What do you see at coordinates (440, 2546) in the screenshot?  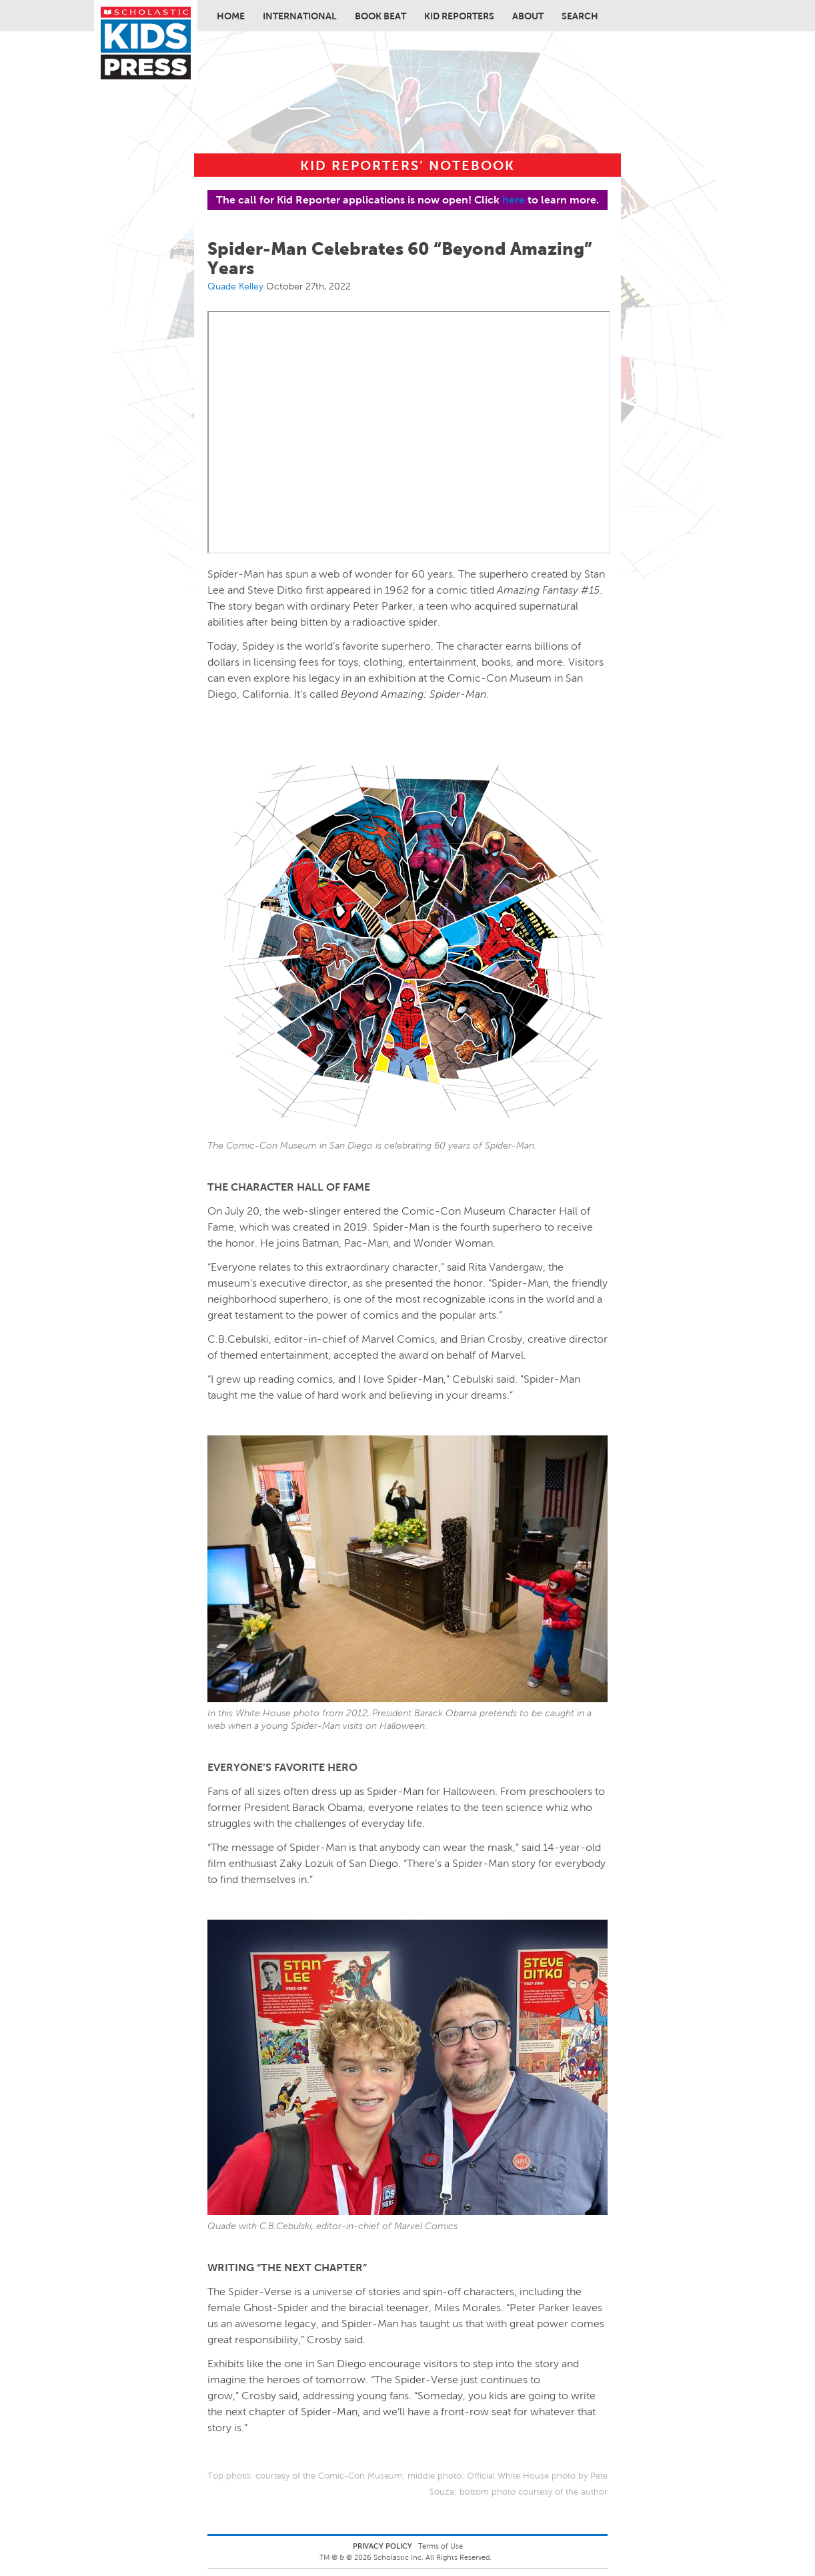 I see `Terms of Use` at bounding box center [440, 2546].